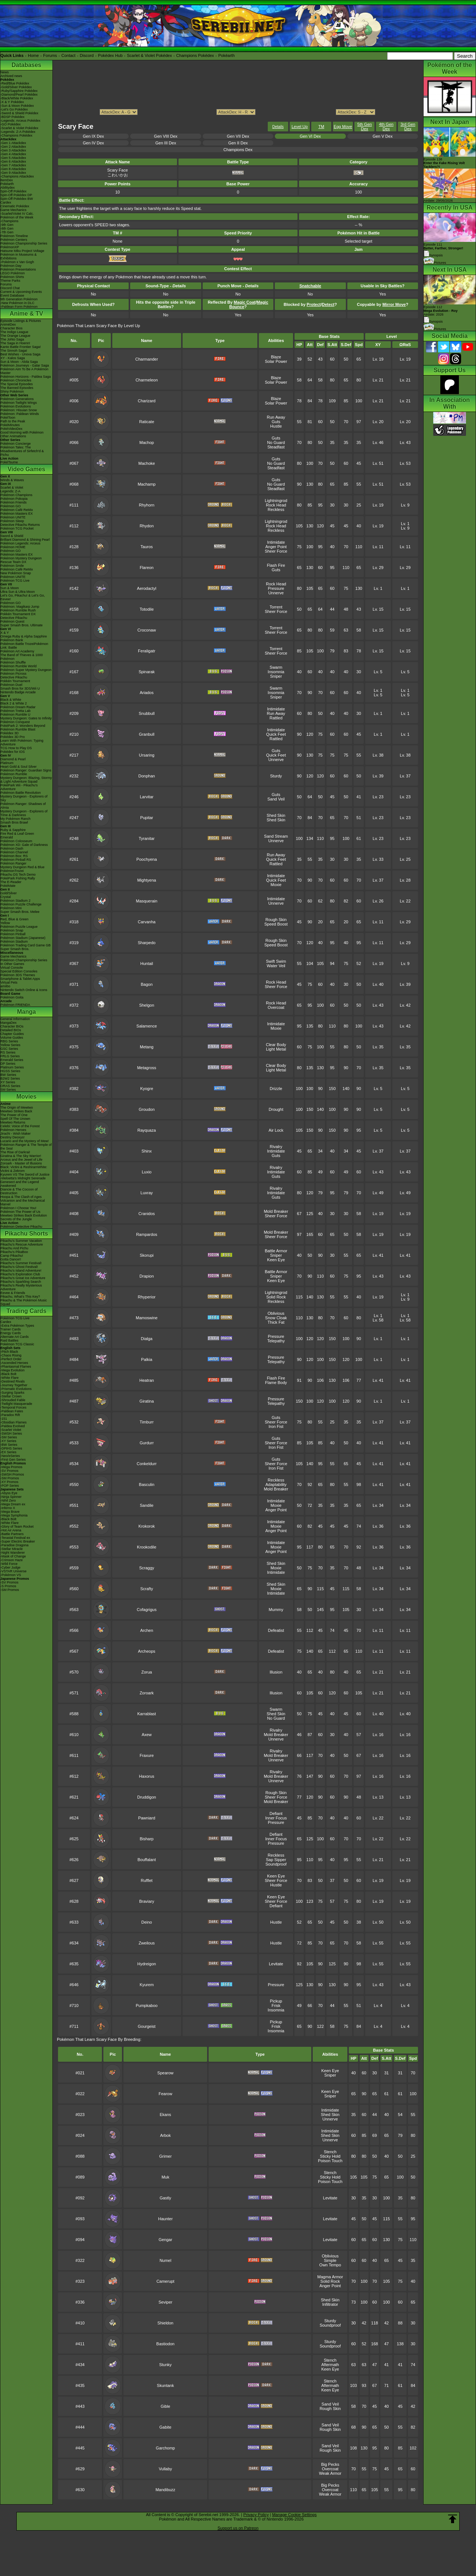  Describe the element at coordinates (443, 250) in the screenshot. I see `Episode 111 Synopsis` at that location.